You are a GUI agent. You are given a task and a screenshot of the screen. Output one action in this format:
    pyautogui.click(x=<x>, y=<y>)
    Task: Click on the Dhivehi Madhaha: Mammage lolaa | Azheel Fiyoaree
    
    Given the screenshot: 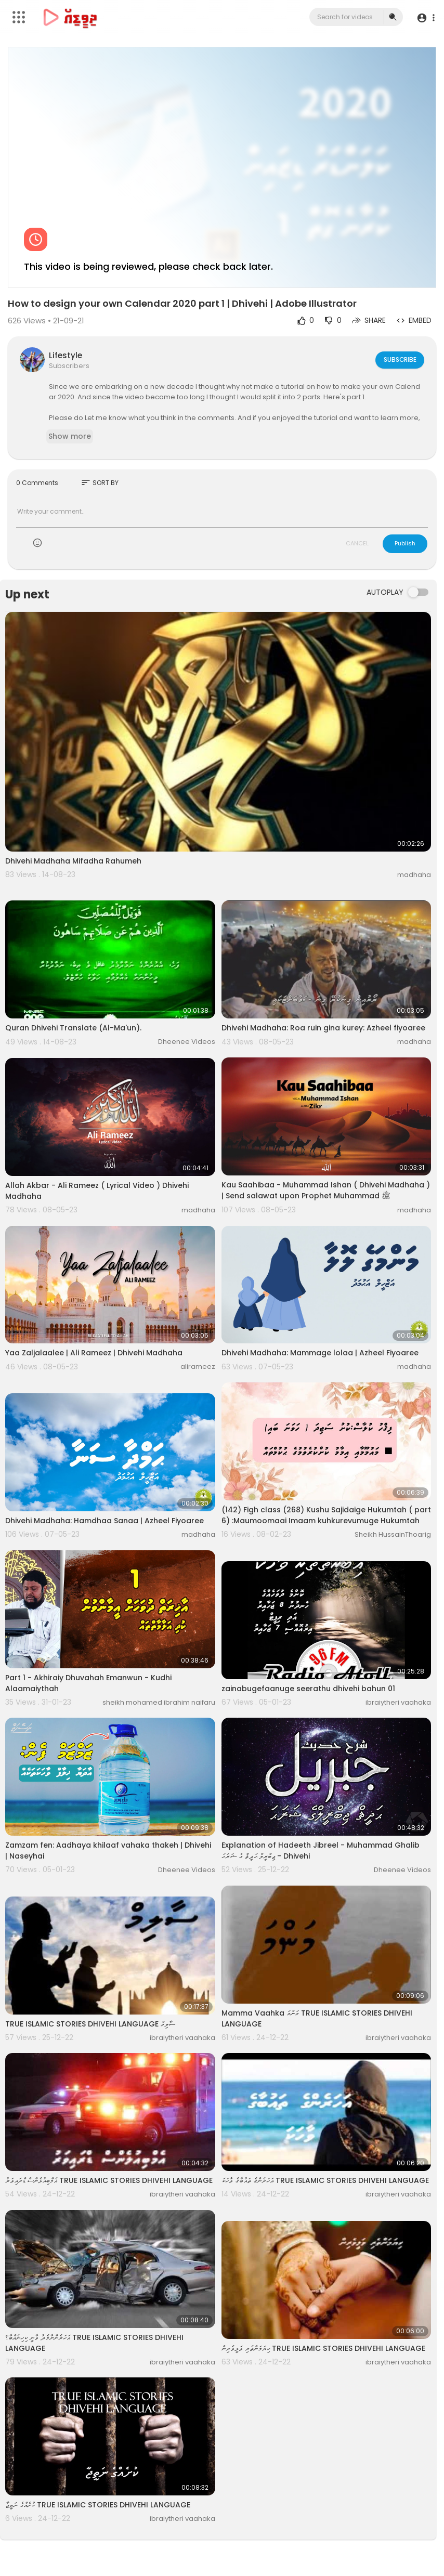 What is the action you would take?
    pyautogui.click(x=320, y=1353)
    